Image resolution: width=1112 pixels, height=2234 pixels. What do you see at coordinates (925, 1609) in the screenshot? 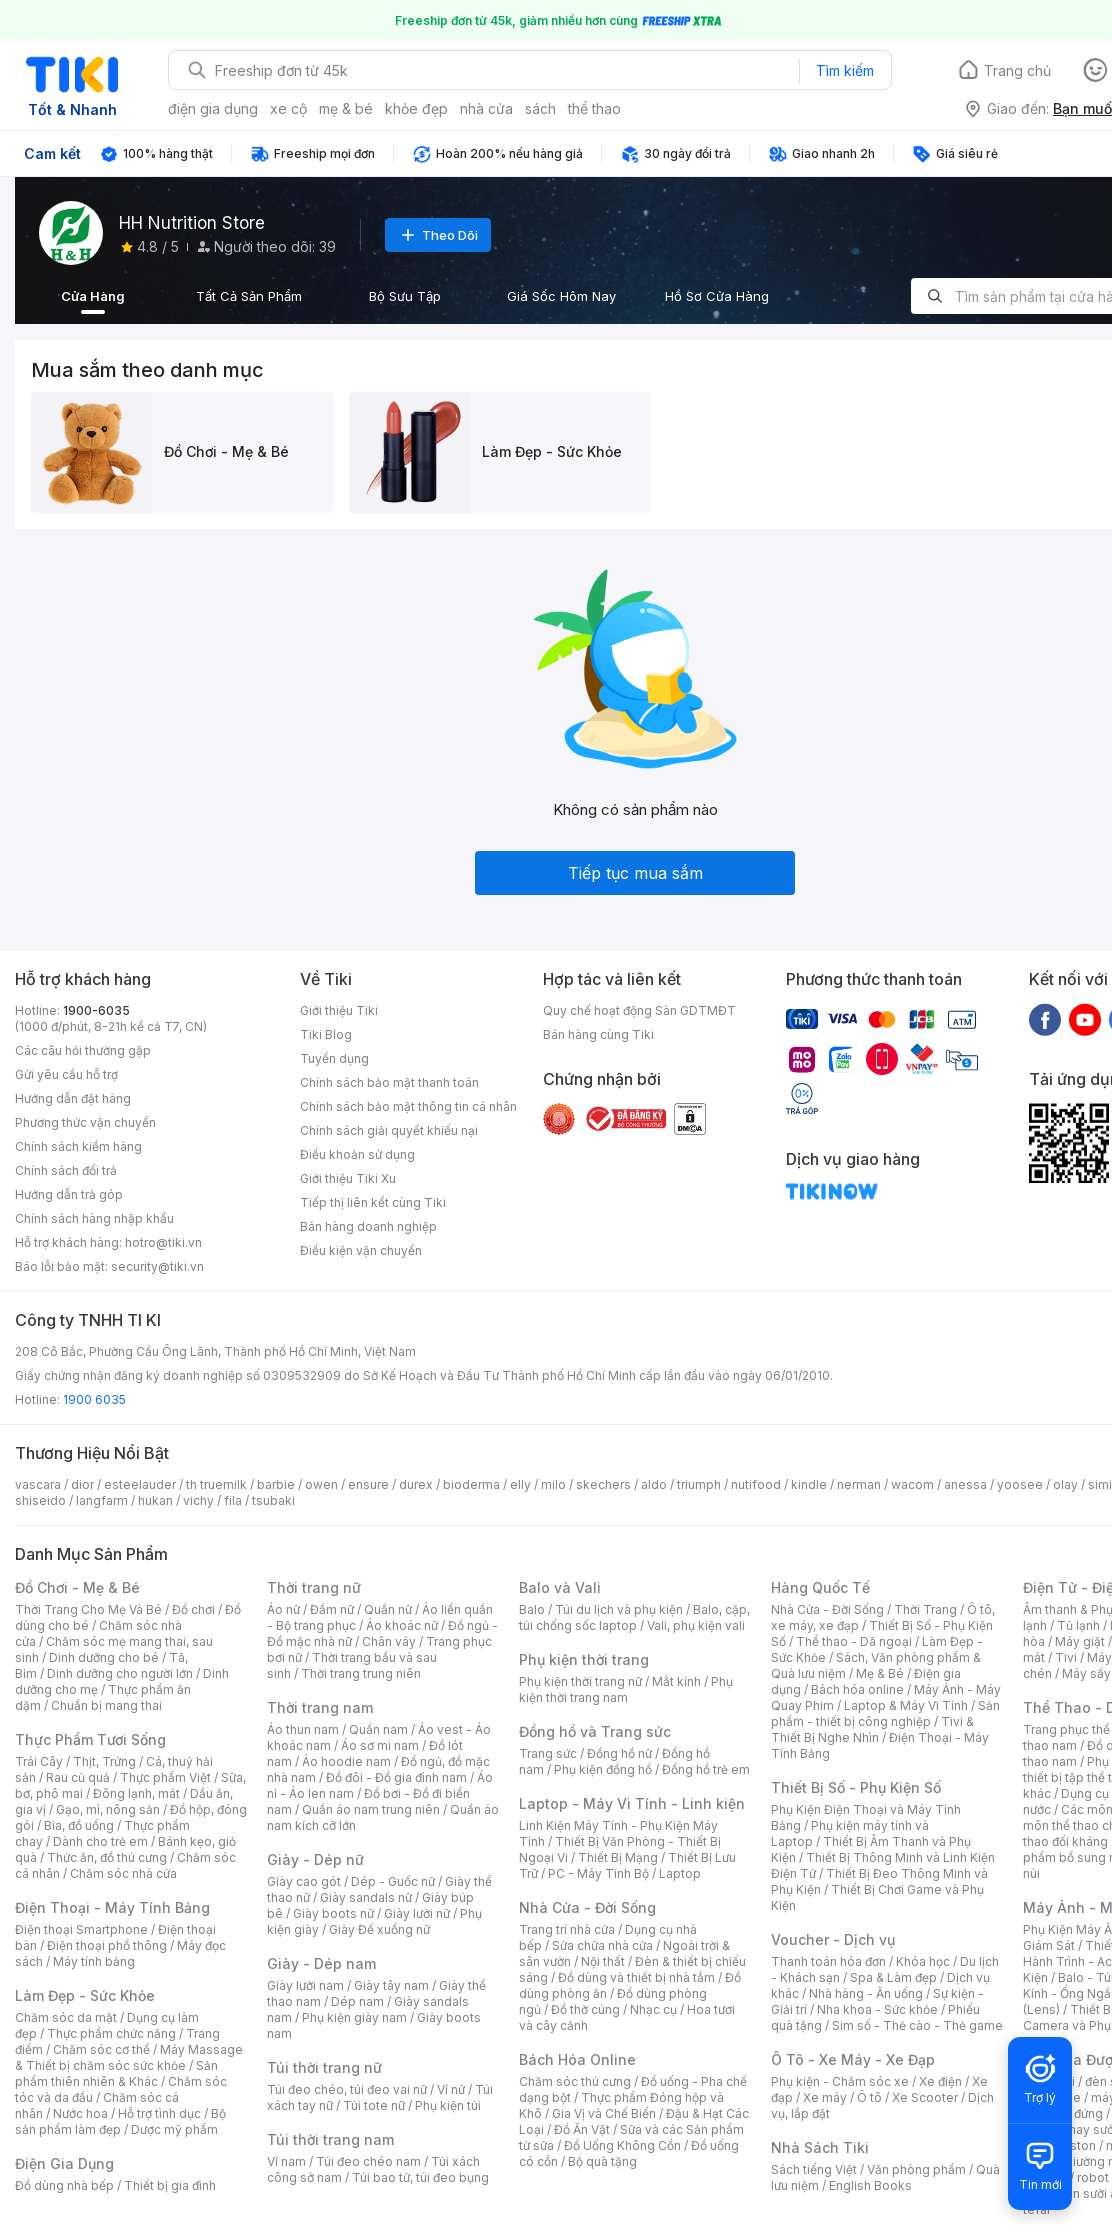
I see `Thời Trang` at bounding box center [925, 1609].